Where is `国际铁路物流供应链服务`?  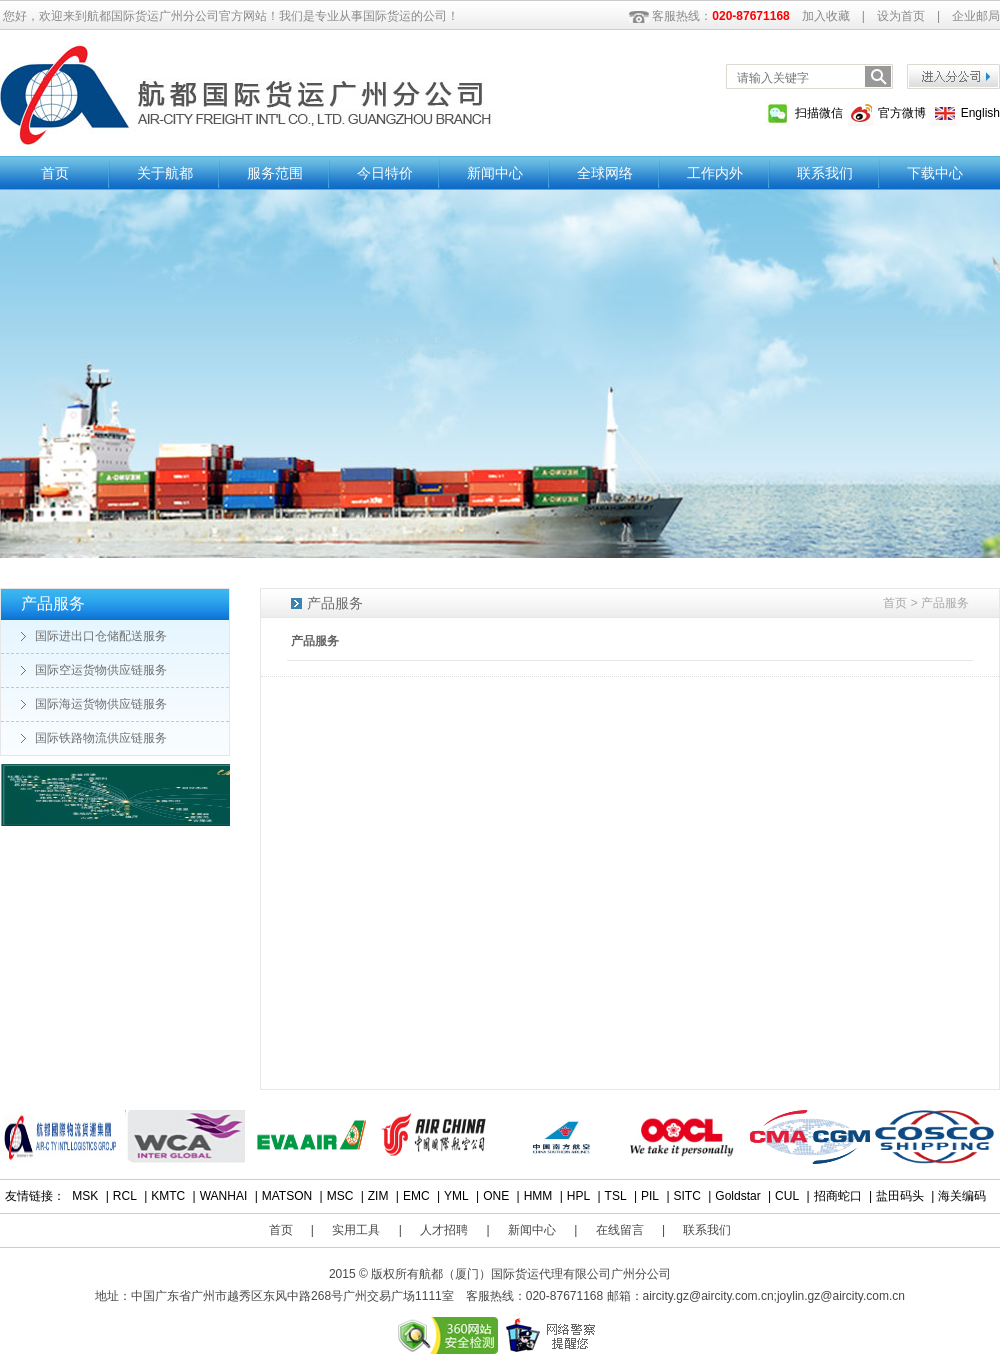 国际铁路物流供应链服务 is located at coordinates (101, 738).